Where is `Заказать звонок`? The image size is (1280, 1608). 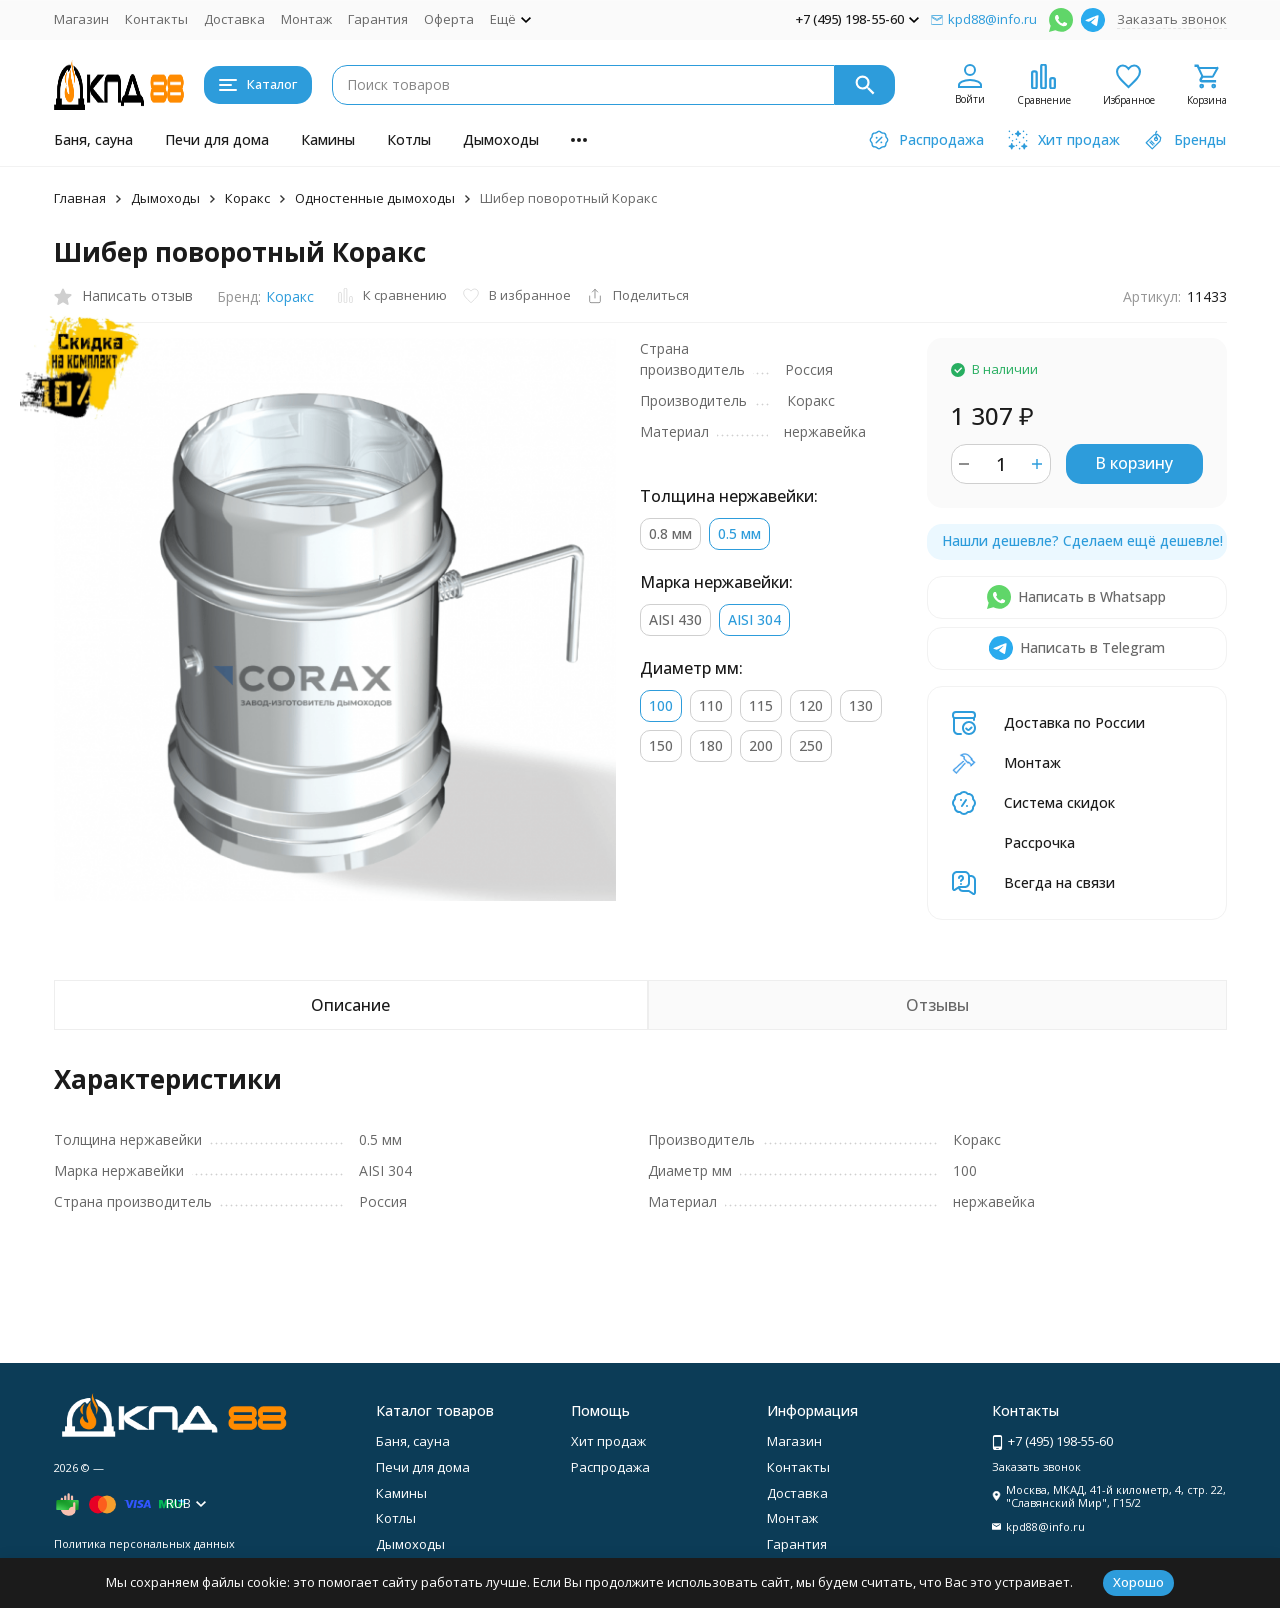
Заказать звонок is located at coordinates (1172, 19).